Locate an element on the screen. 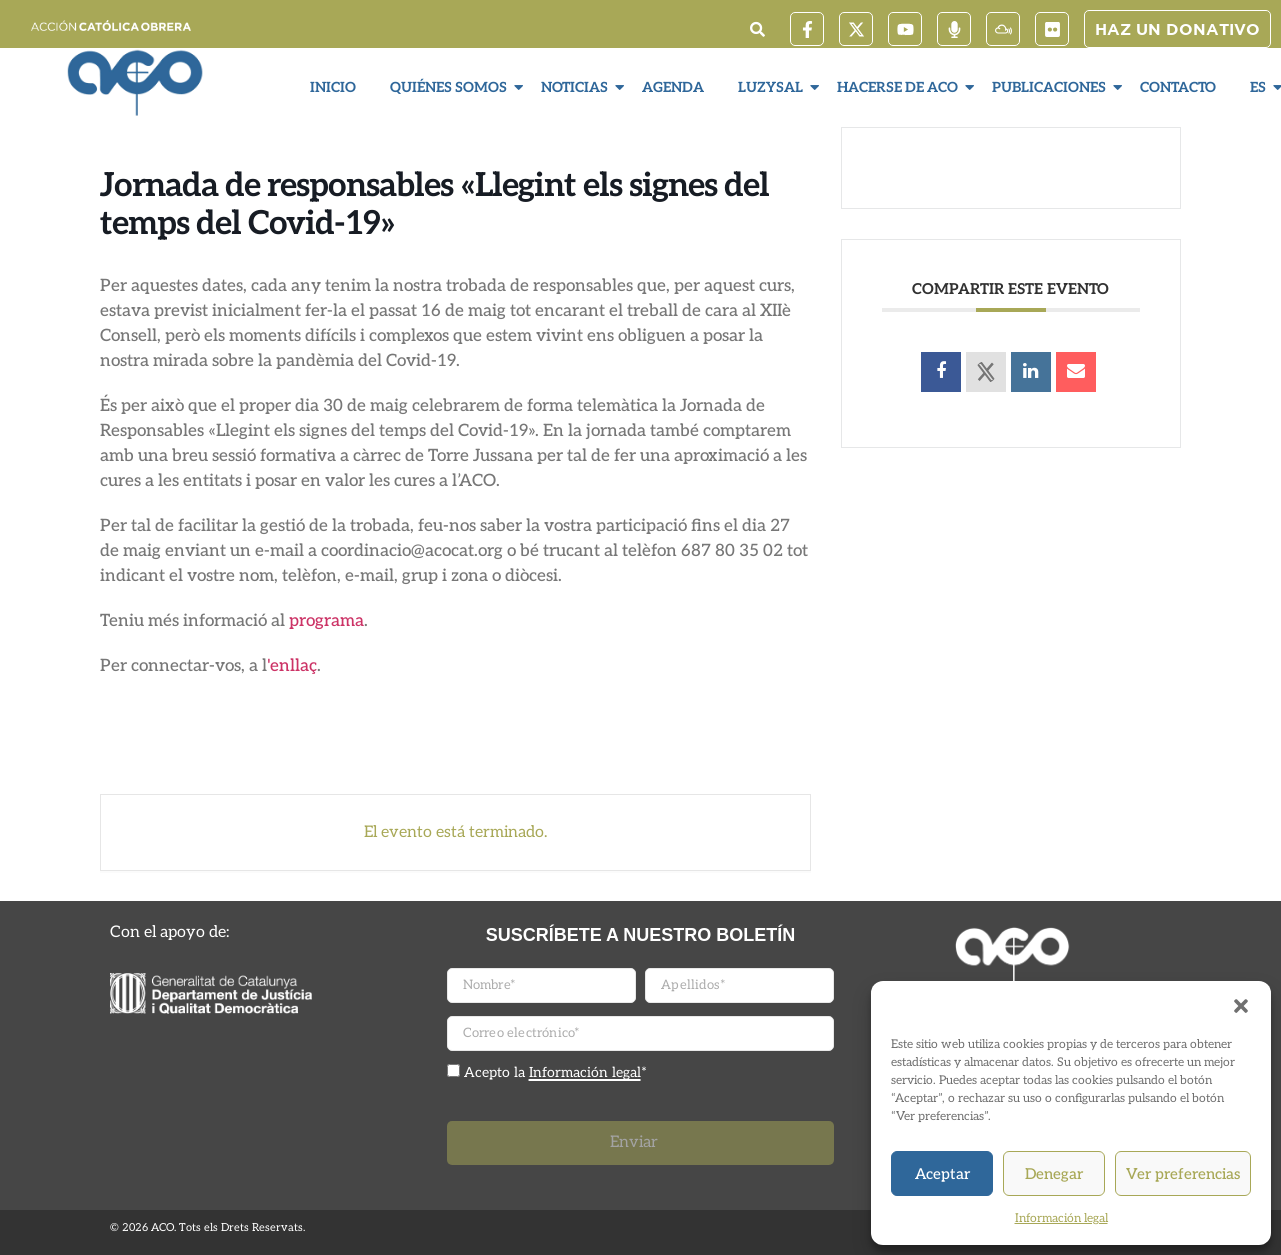 The width and height of the screenshot is (1281, 1255). Ver preferencias is located at coordinates (1183, 1174).